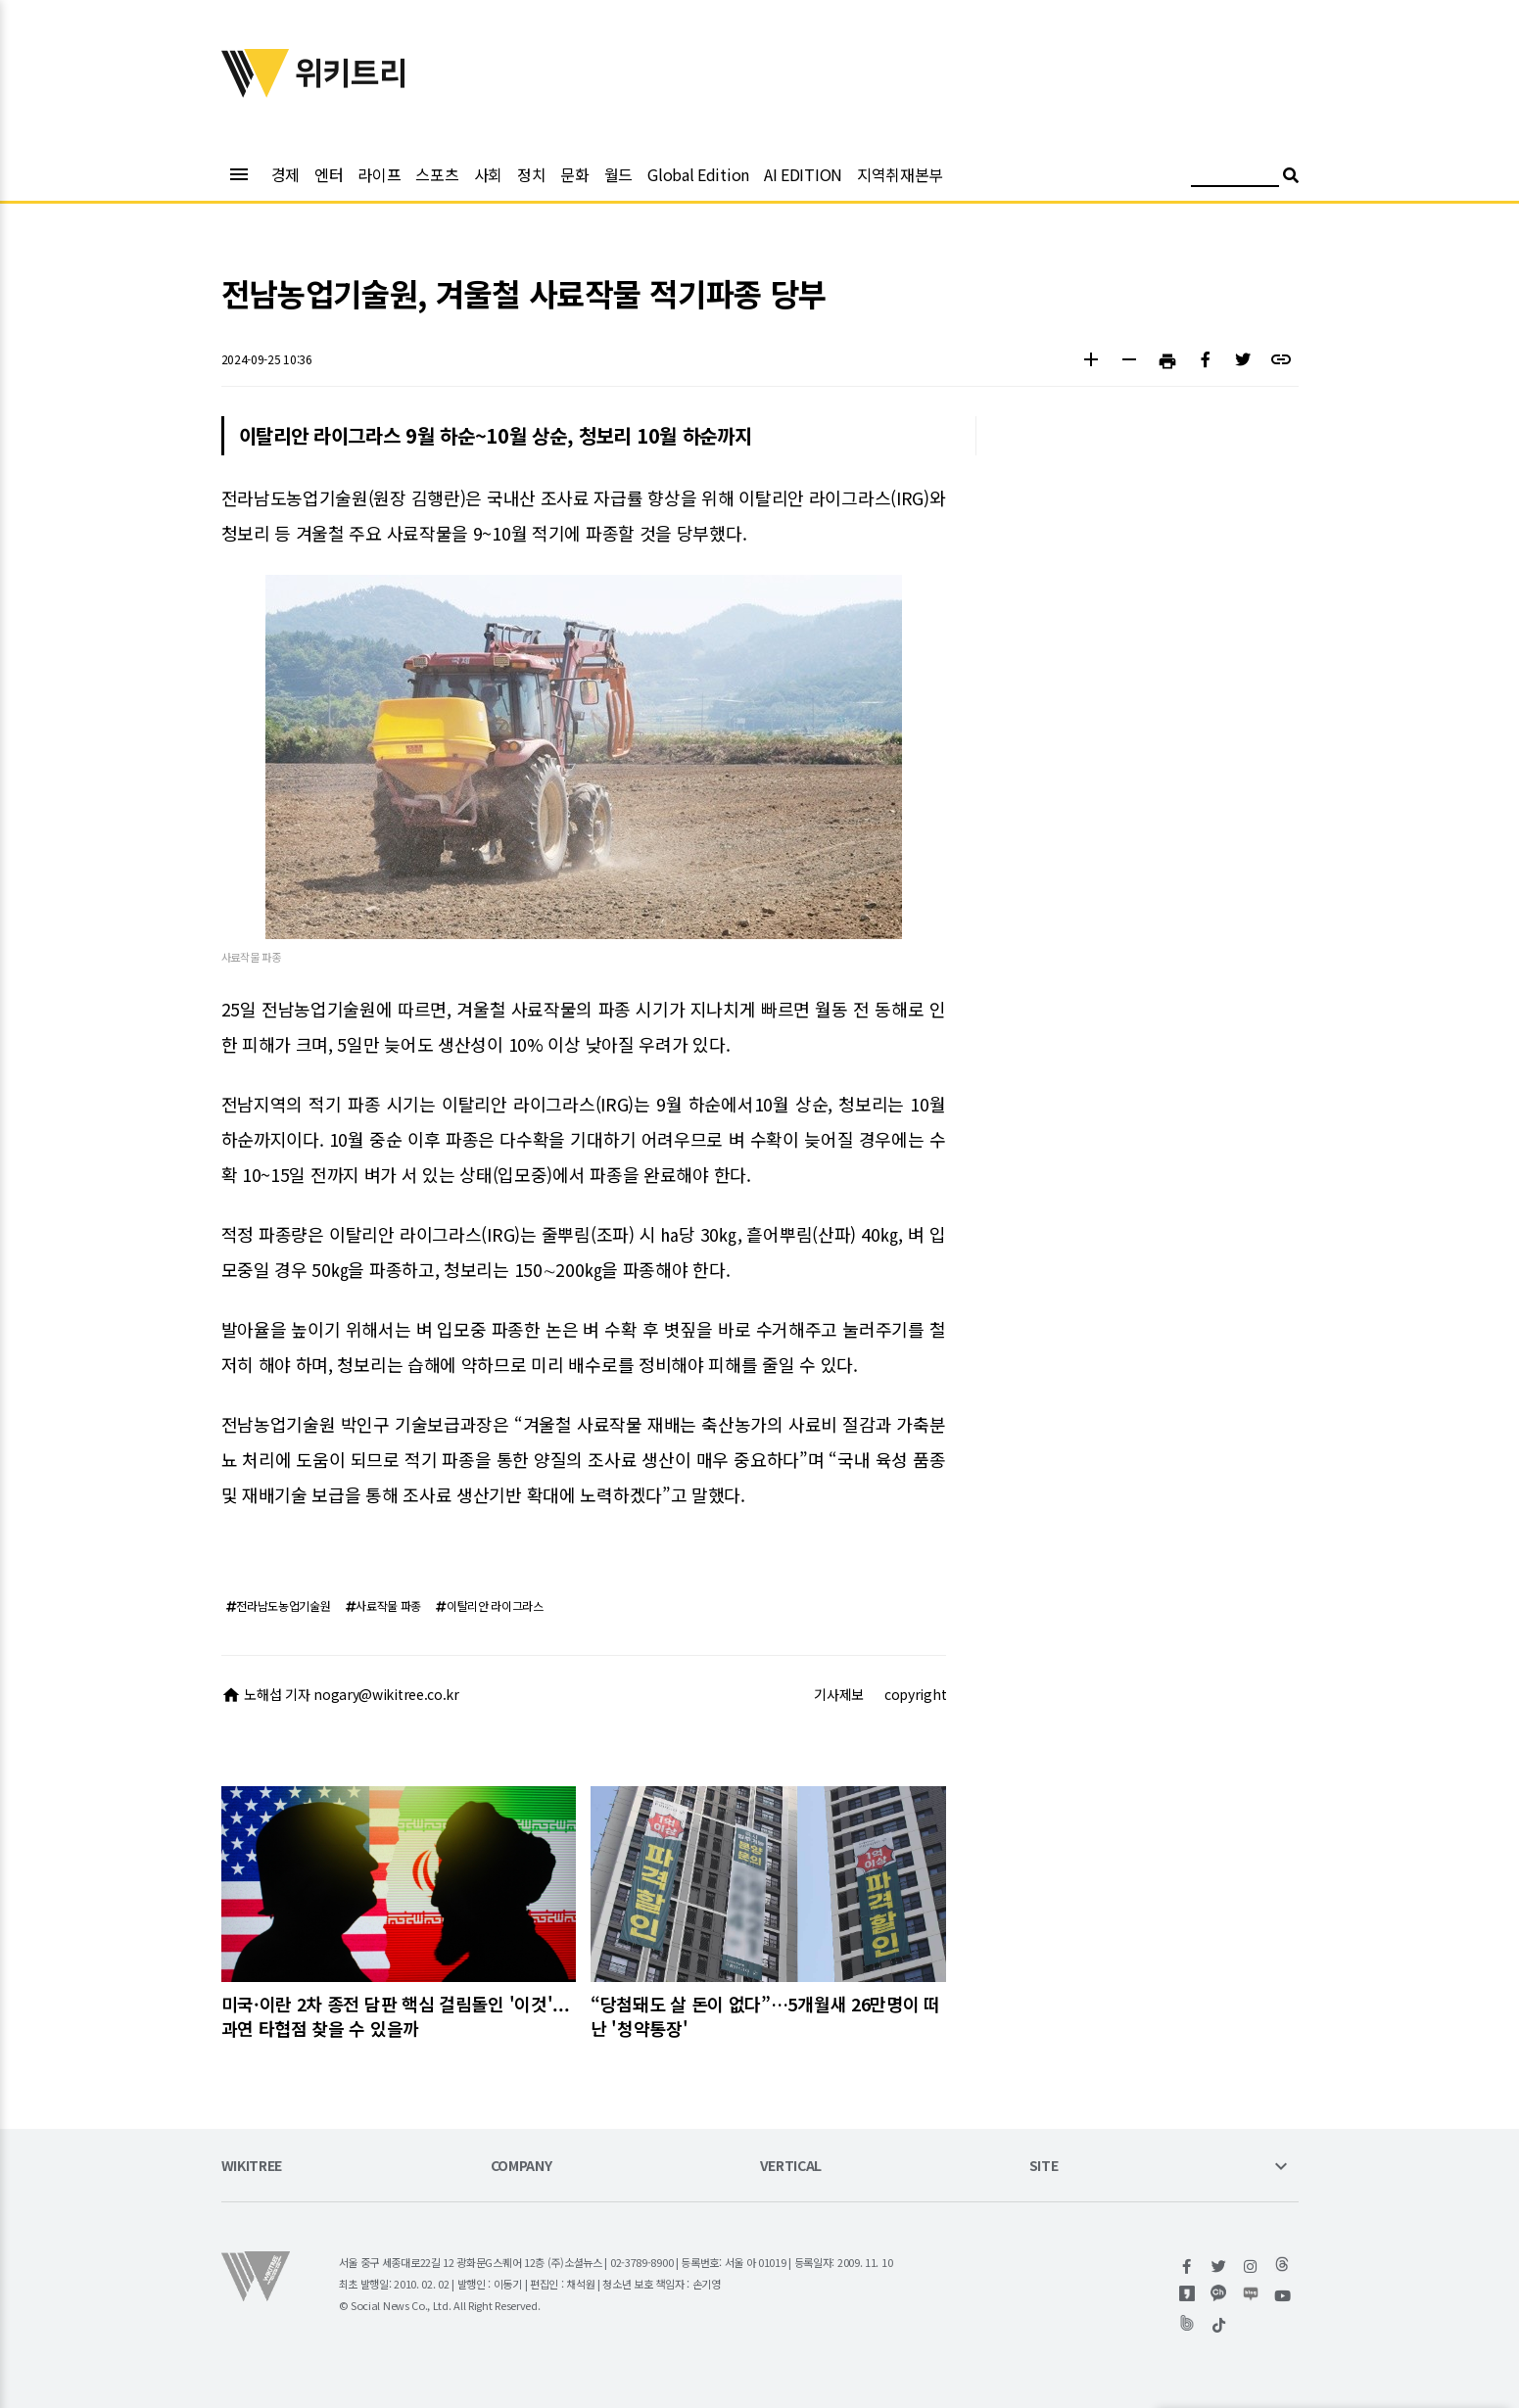 This screenshot has height=2408, width=1519. What do you see at coordinates (531, 174) in the screenshot?
I see `정치` at bounding box center [531, 174].